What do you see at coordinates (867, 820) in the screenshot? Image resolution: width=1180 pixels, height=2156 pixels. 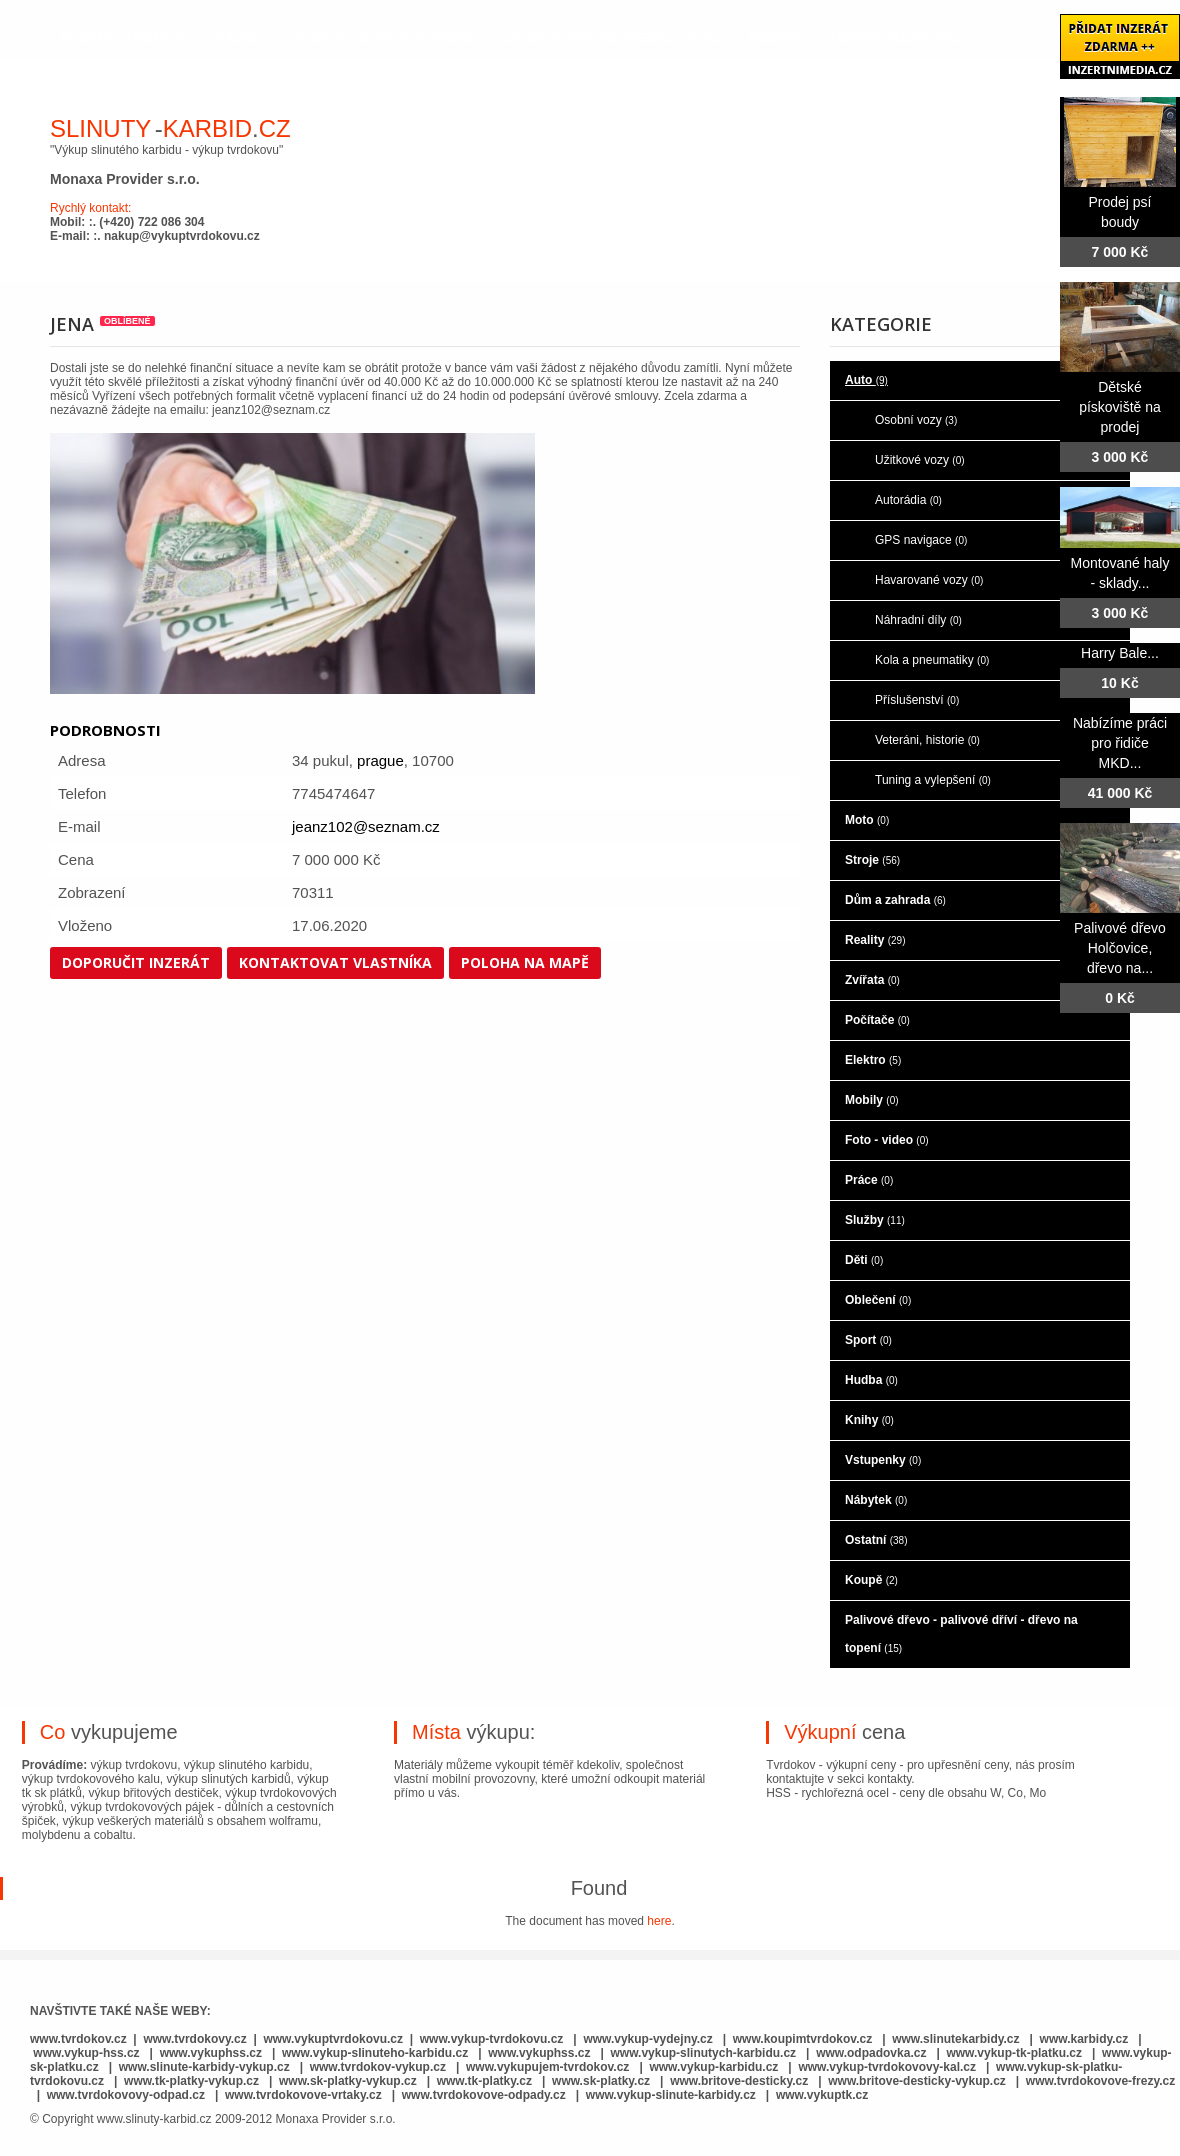 I see `Moto` at bounding box center [867, 820].